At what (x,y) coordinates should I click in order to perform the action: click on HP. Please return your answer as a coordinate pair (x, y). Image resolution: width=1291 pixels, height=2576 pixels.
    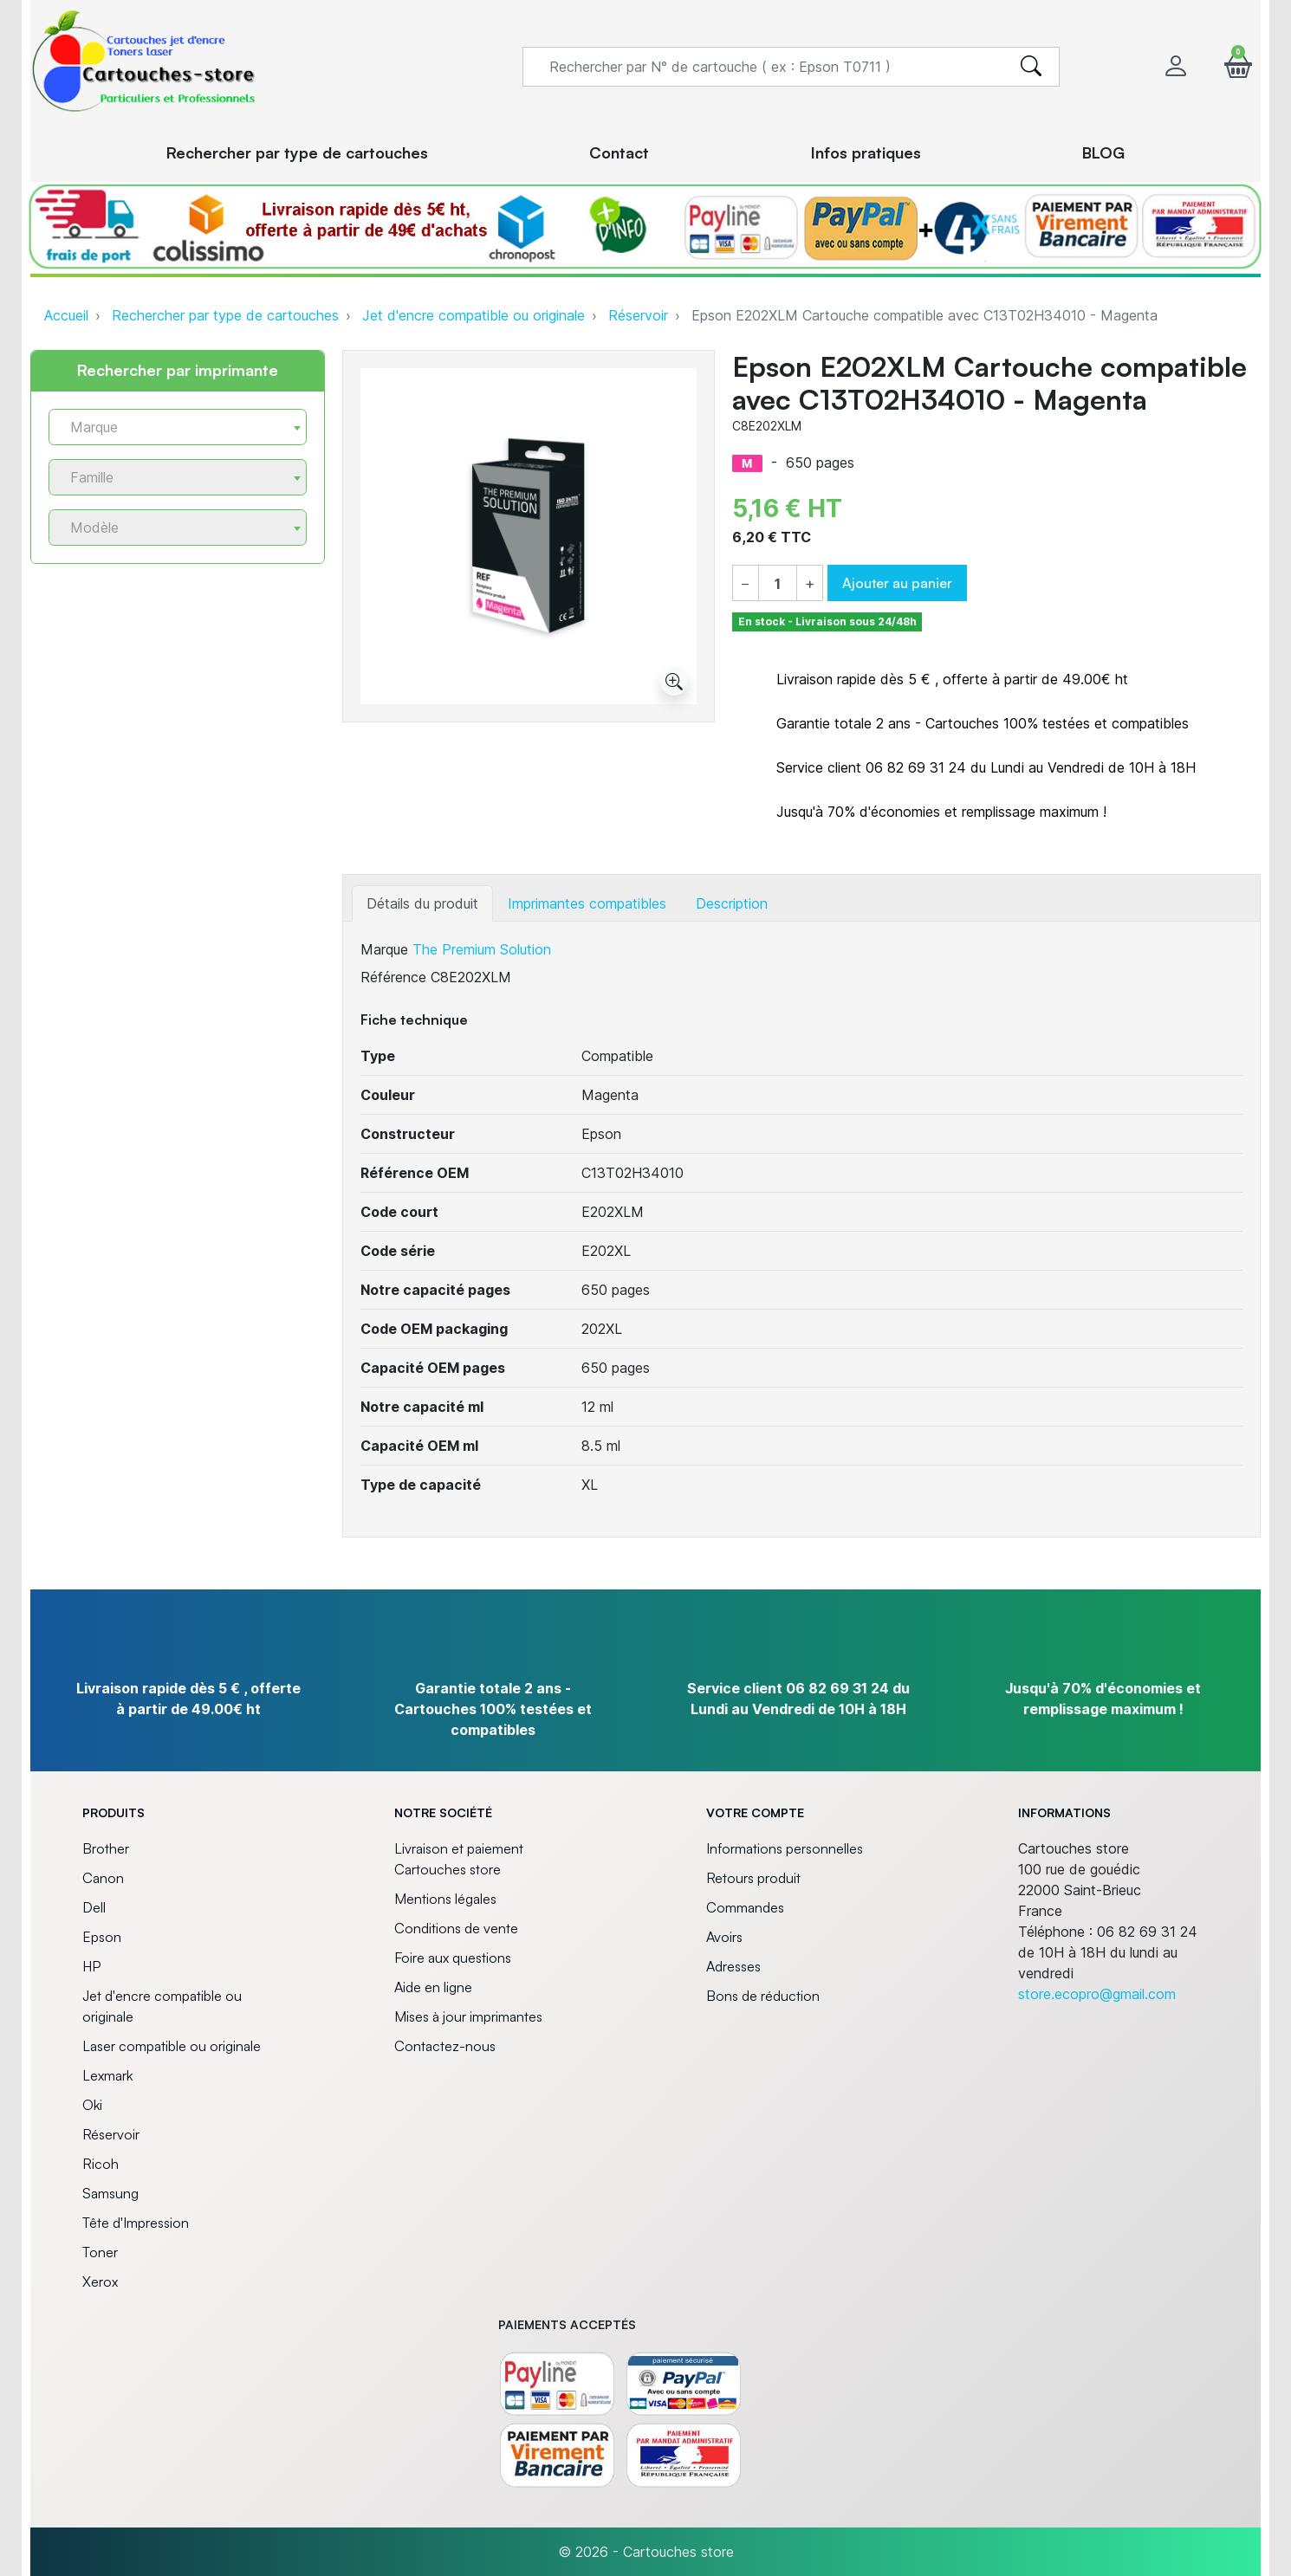
    Looking at the image, I should click on (91, 1966).